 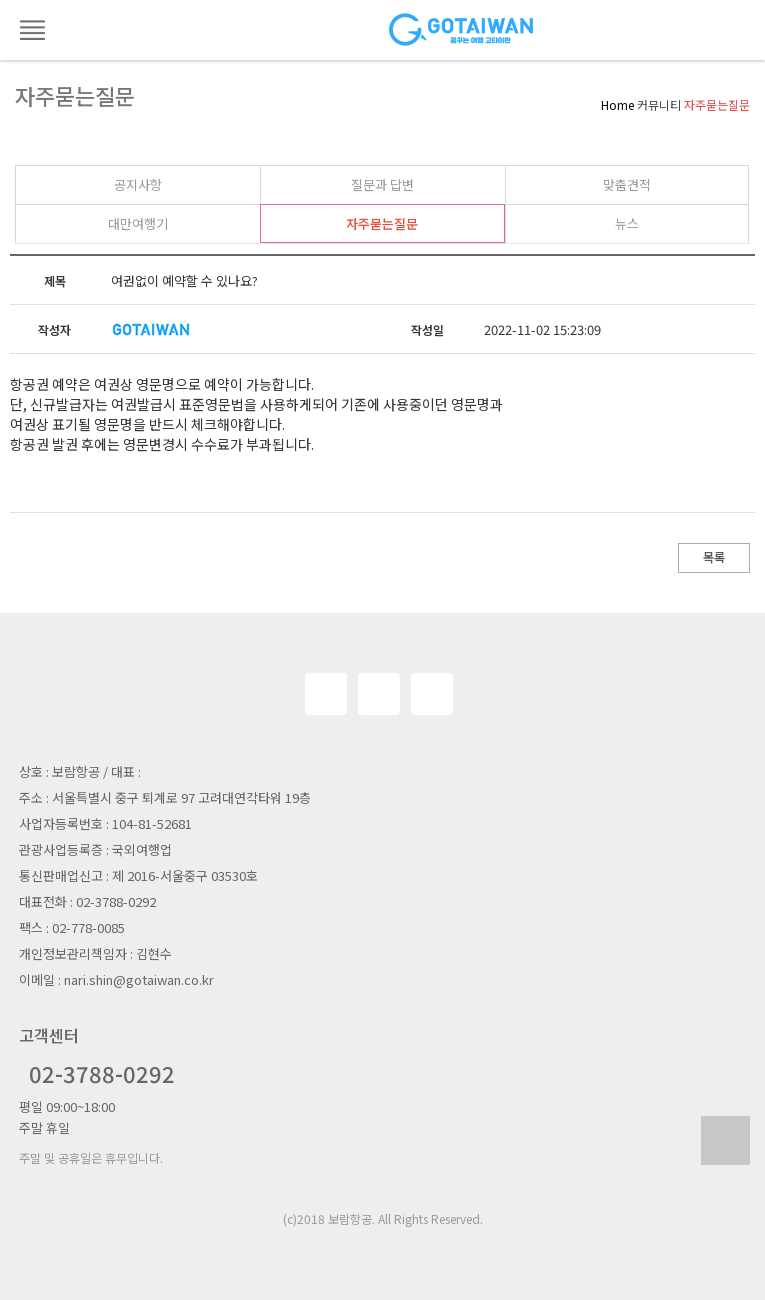 What do you see at coordinates (382, 184) in the screenshot?
I see `질문과 답변` at bounding box center [382, 184].